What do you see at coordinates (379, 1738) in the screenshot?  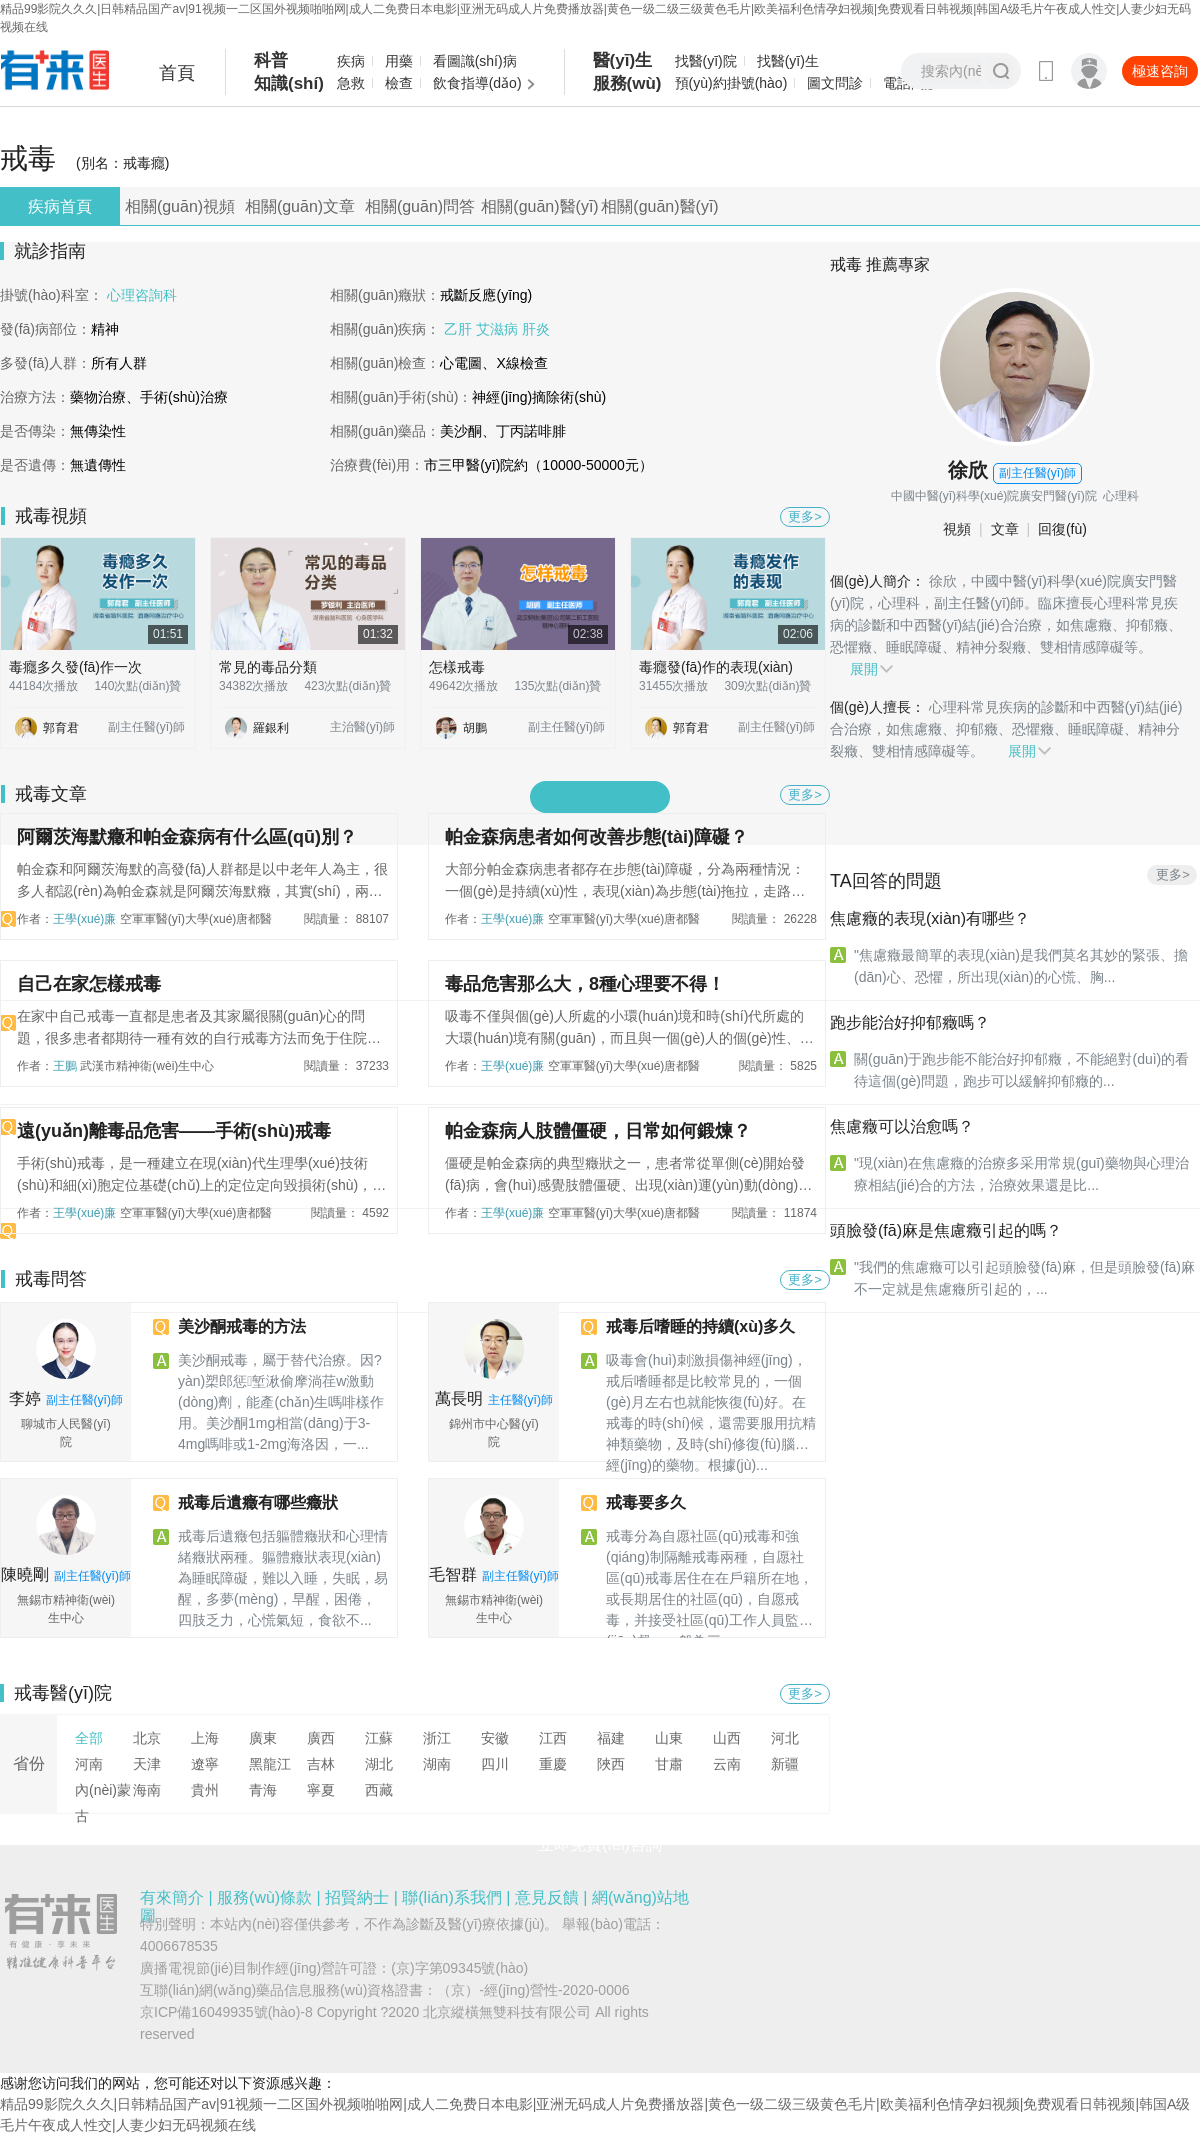 I see `江蘇` at bounding box center [379, 1738].